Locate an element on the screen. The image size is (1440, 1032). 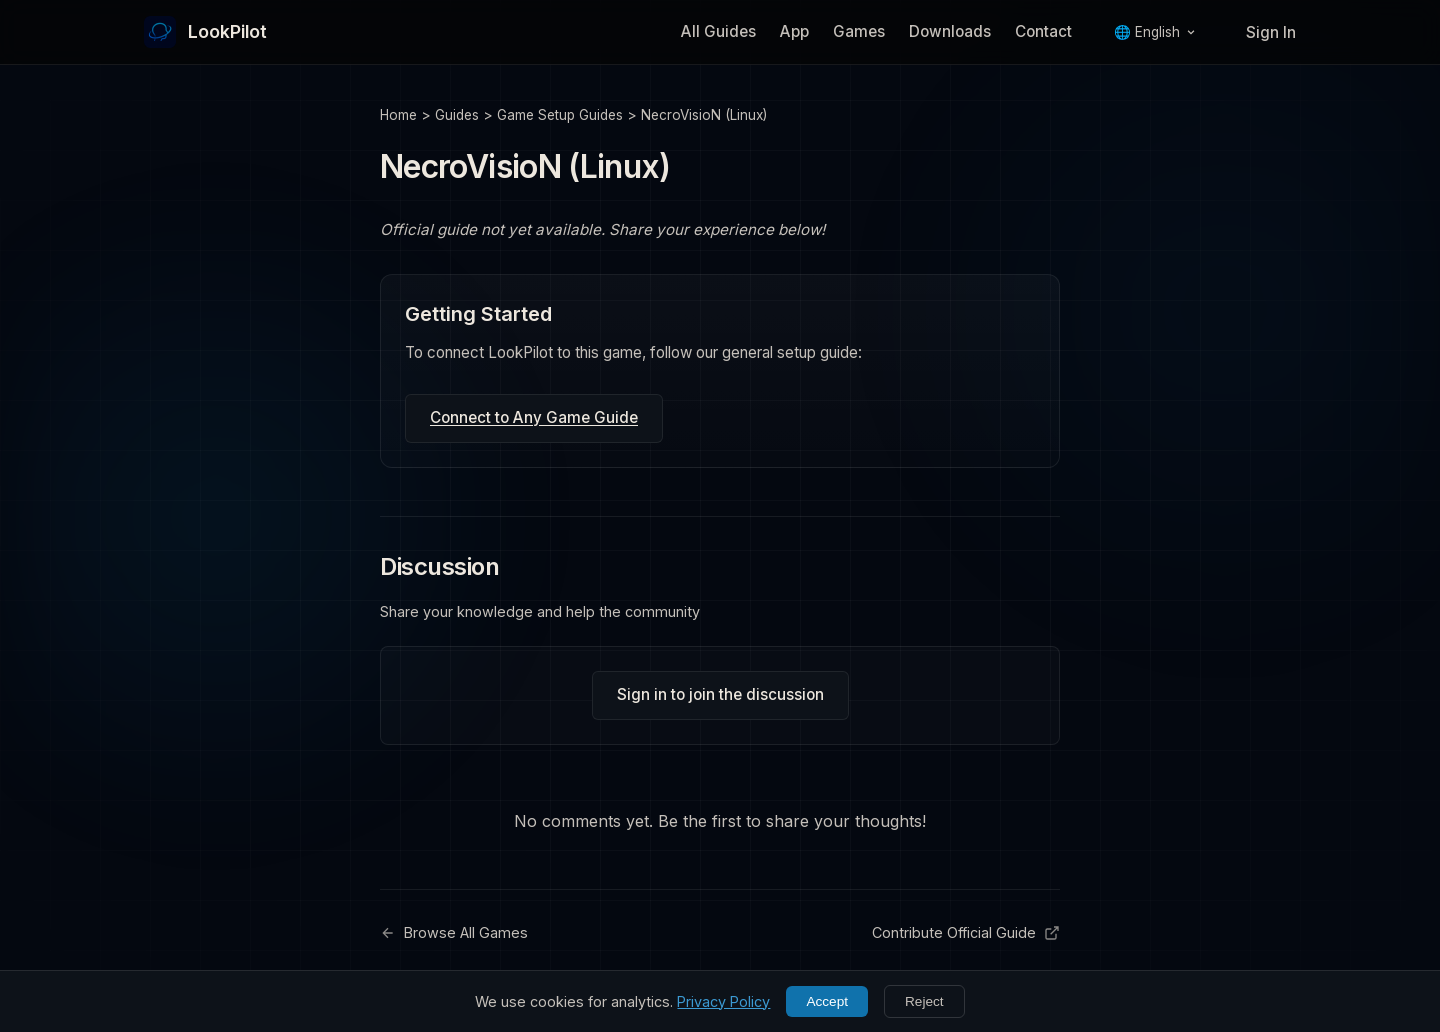
Privacy Policy is located at coordinates (723, 1001).